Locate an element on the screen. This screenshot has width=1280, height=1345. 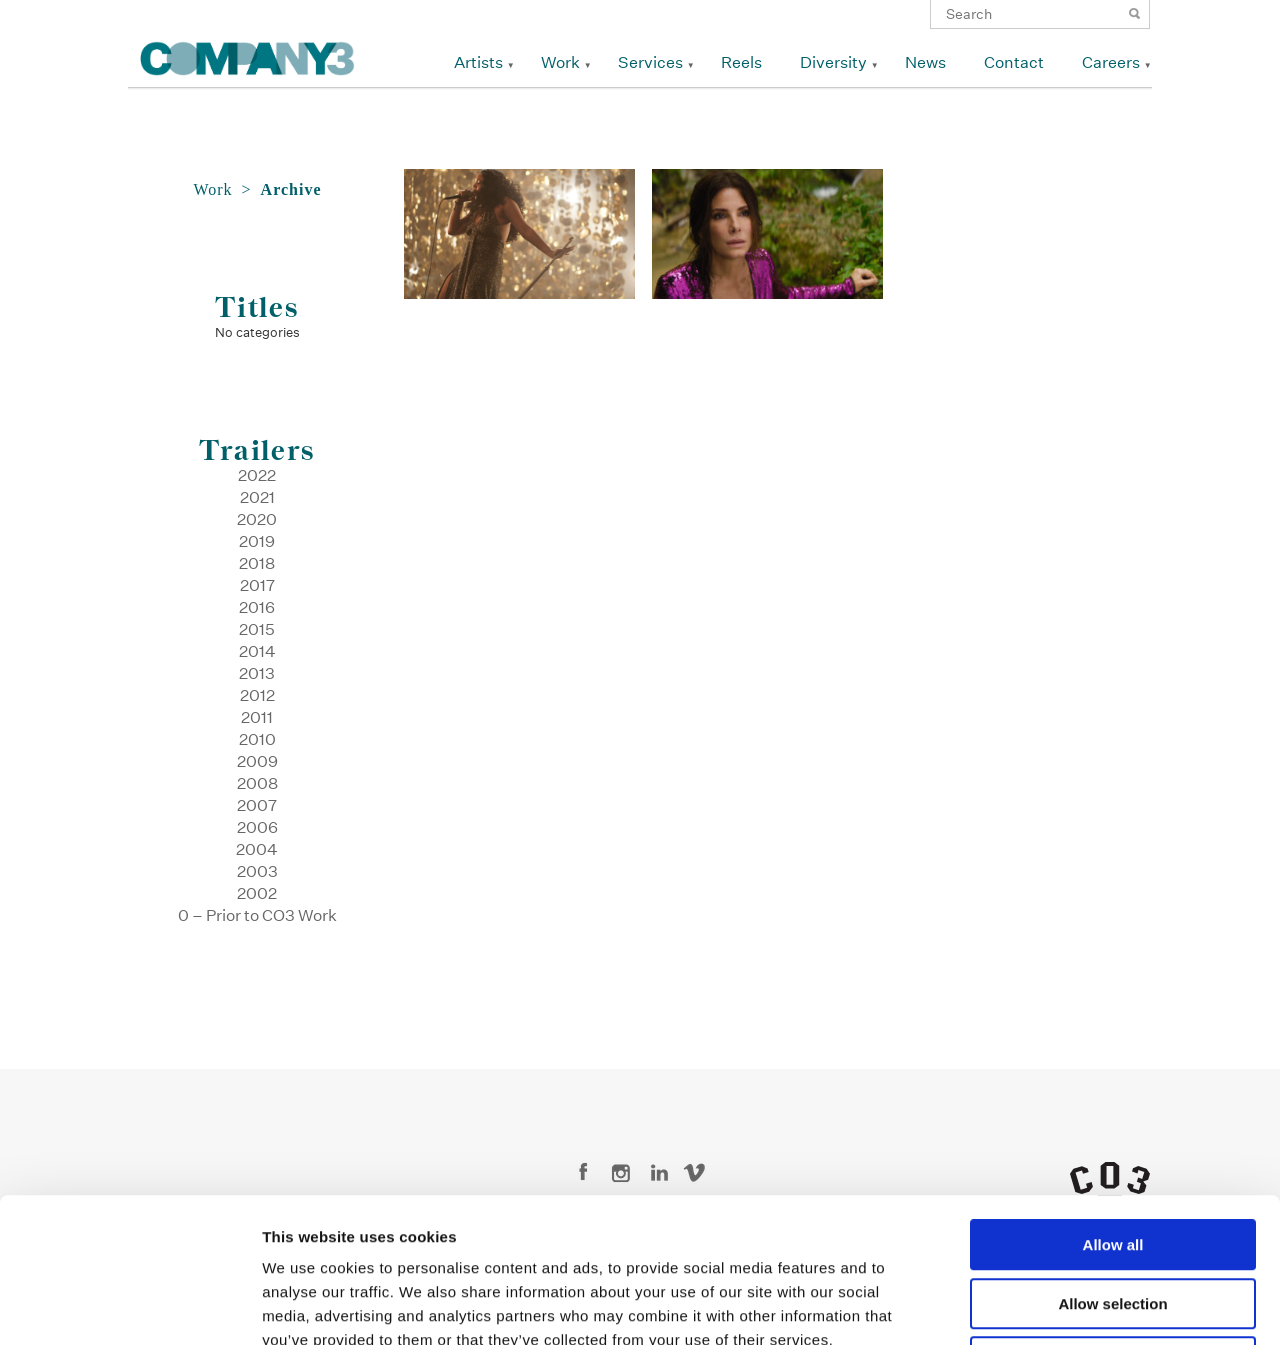
2007 is located at coordinates (257, 805).